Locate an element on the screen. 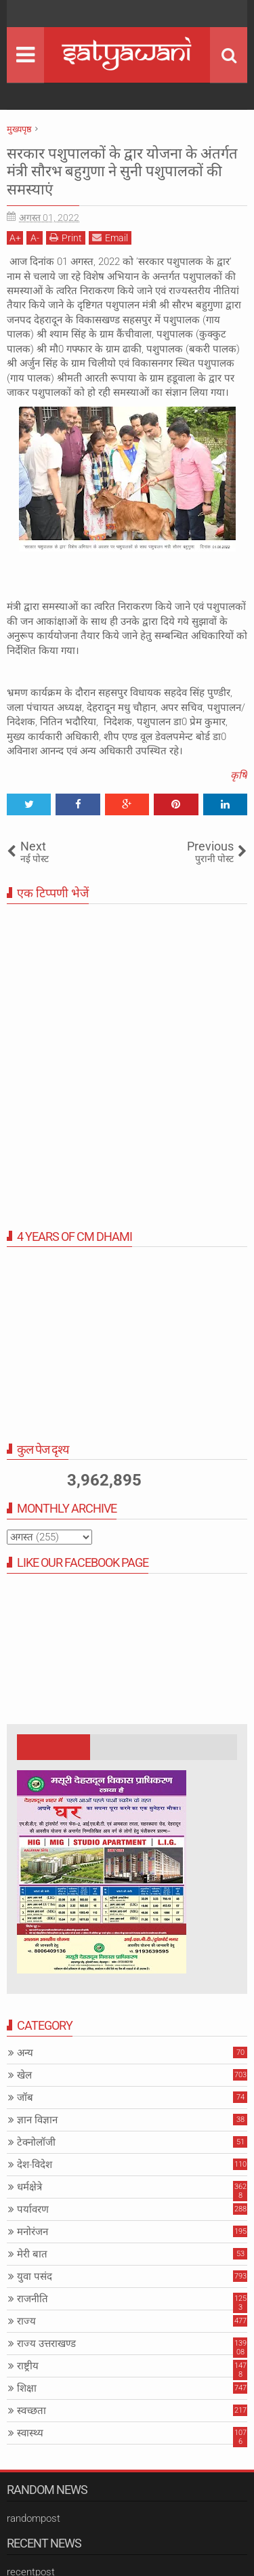  टेक्नोलॉजी is located at coordinates (36, 2142).